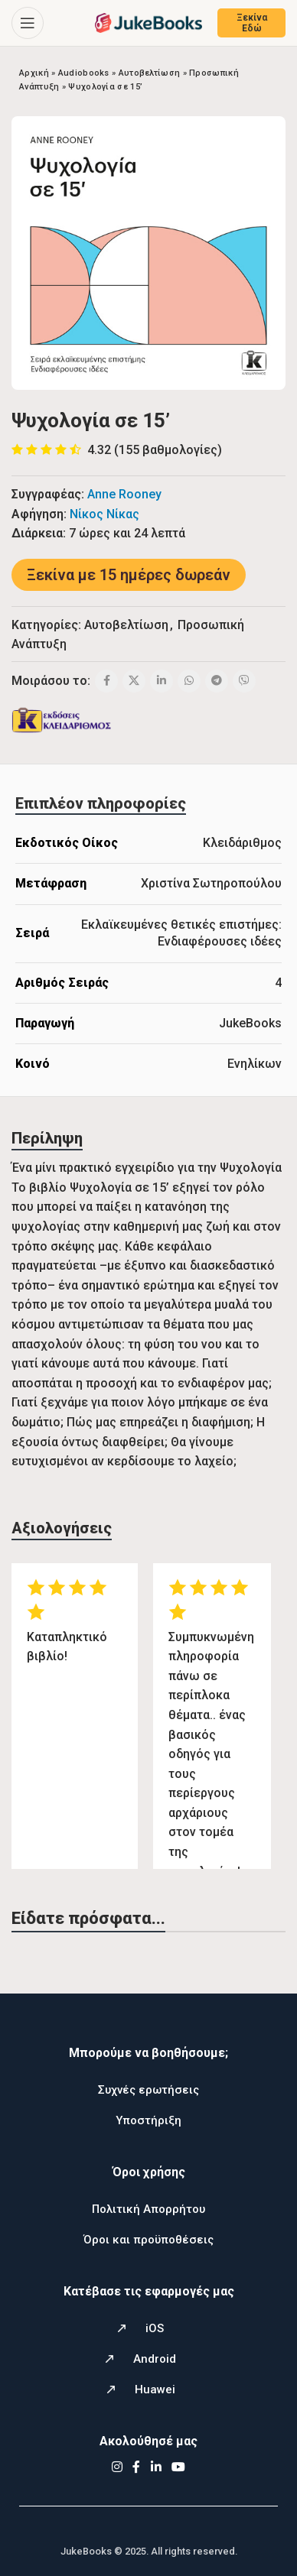  I want to click on Audiobooks, so click(83, 73).